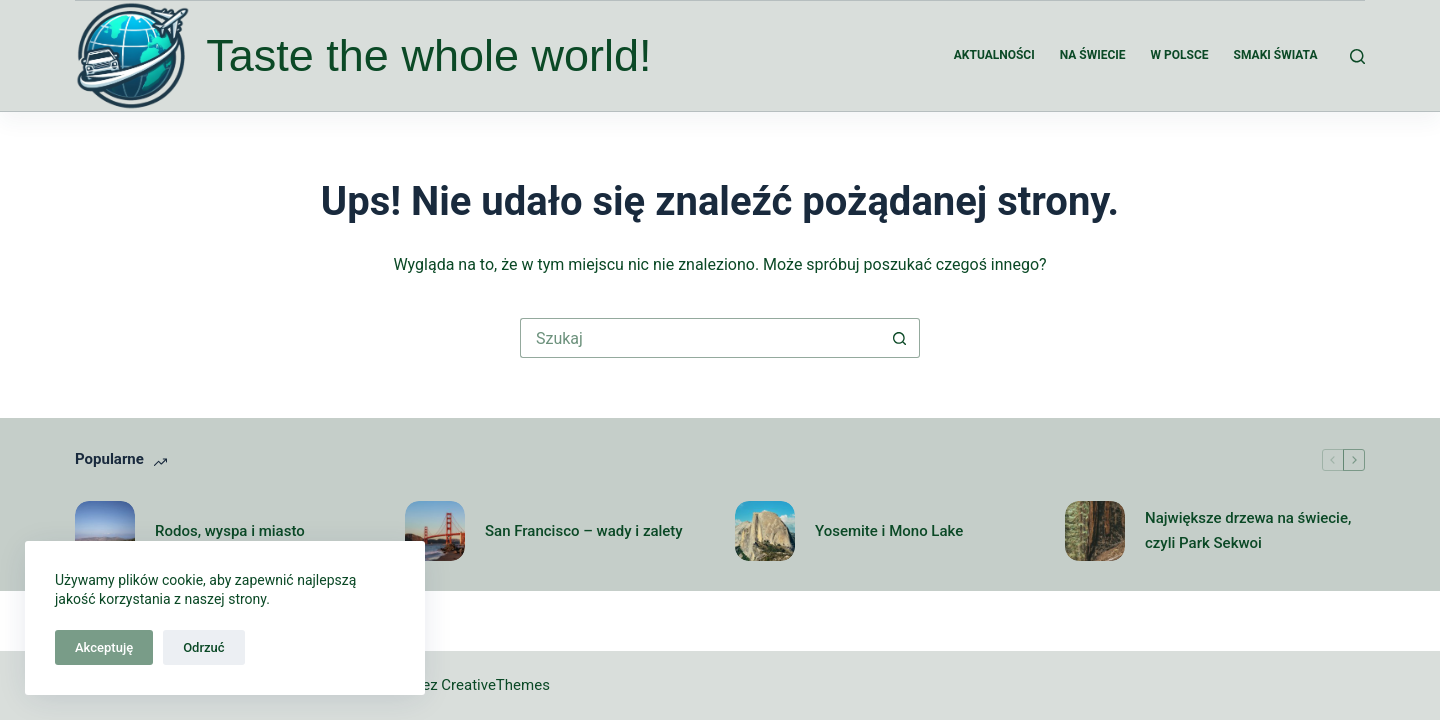 Image resolution: width=1440 pixels, height=720 pixels. I want to click on [Największe drzewa na świecie, czyli Park Sekwoi], so click(1095, 531).